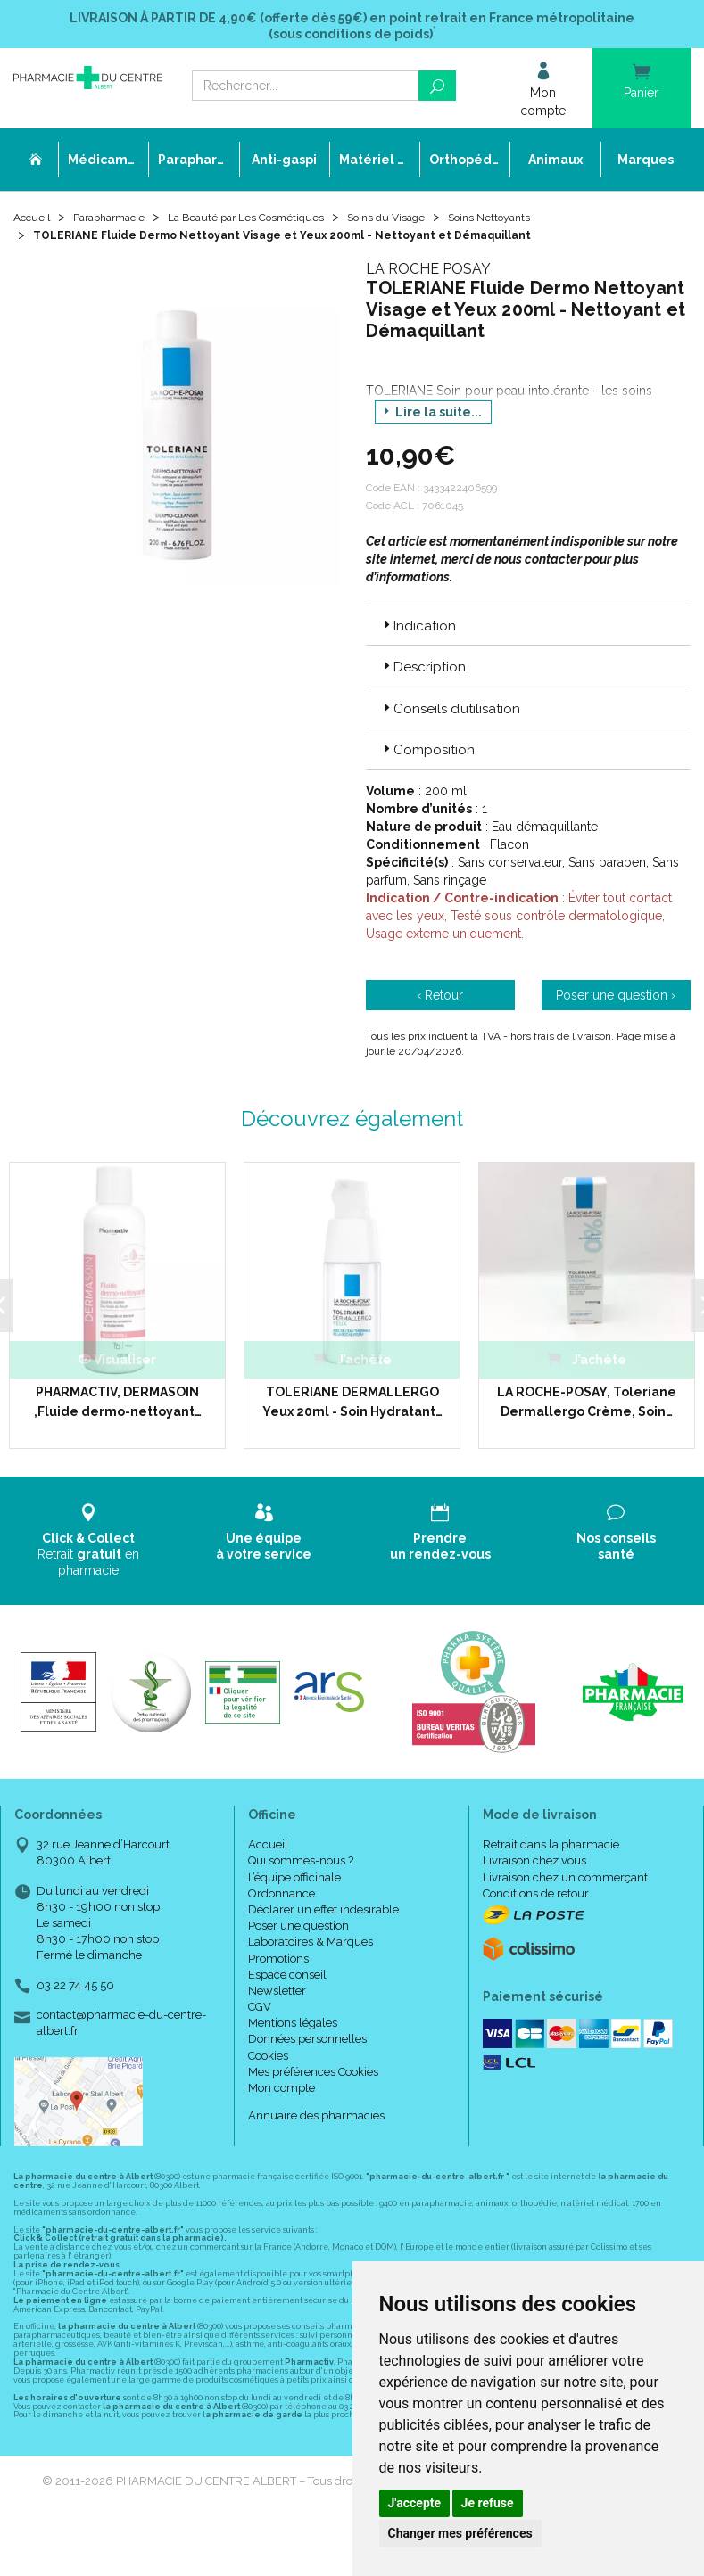 The image size is (704, 2576). What do you see at coordinates (487, 2503) in the screenshot?
I see `Je refuse [button]` at bounding box center [487, 2503].